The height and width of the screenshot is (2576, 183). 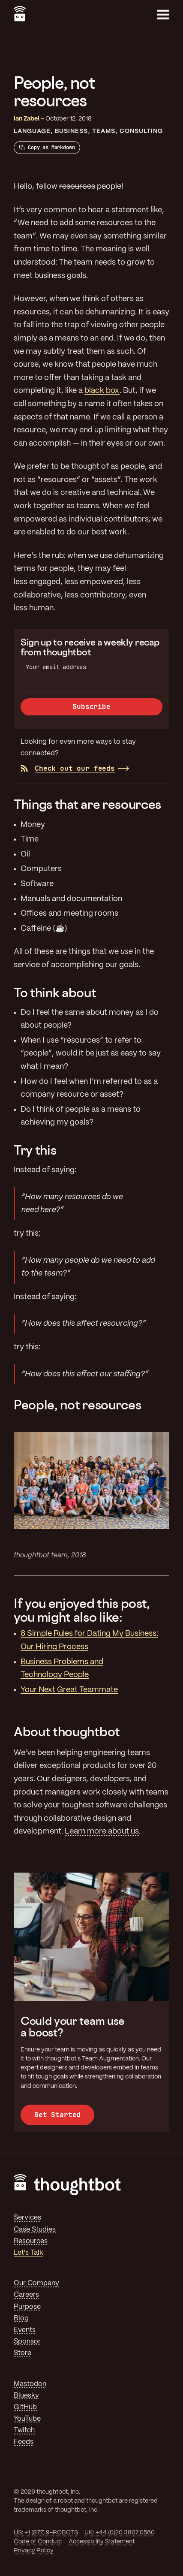 I want to click on Resources, so click(x=31, y=2241).